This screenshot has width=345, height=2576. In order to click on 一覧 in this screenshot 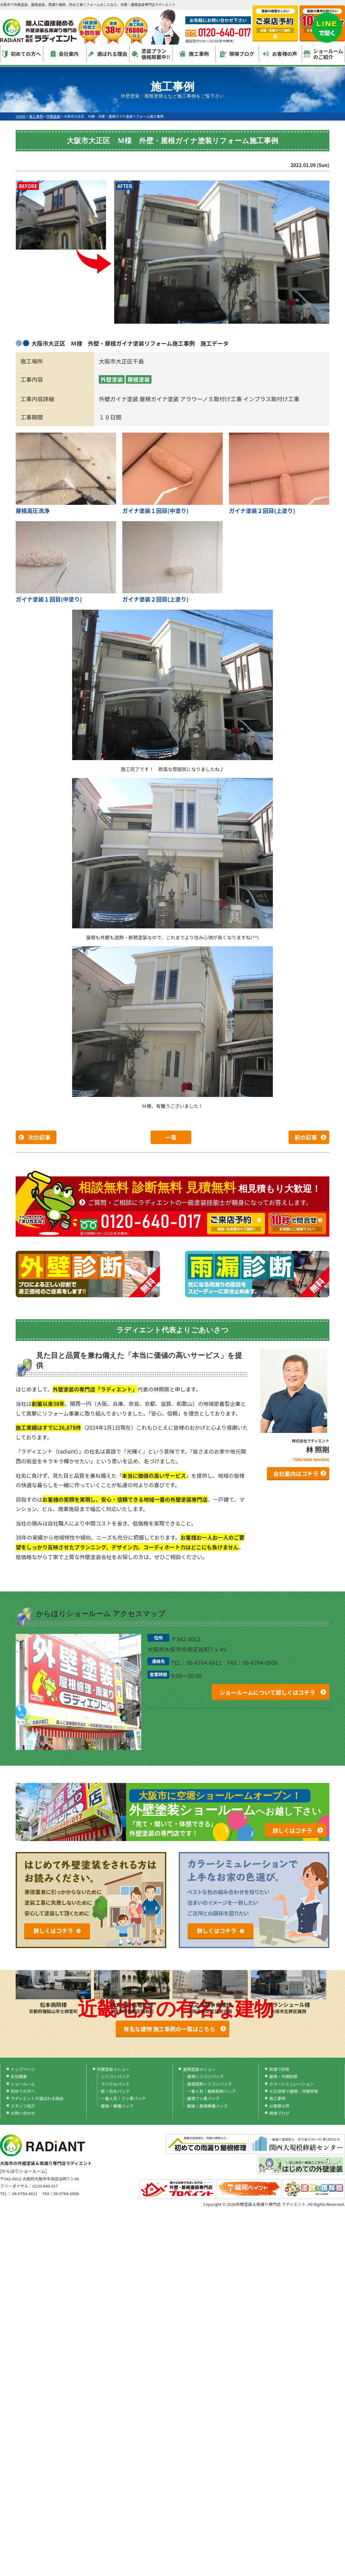, I will do `click(171, 1137)`.